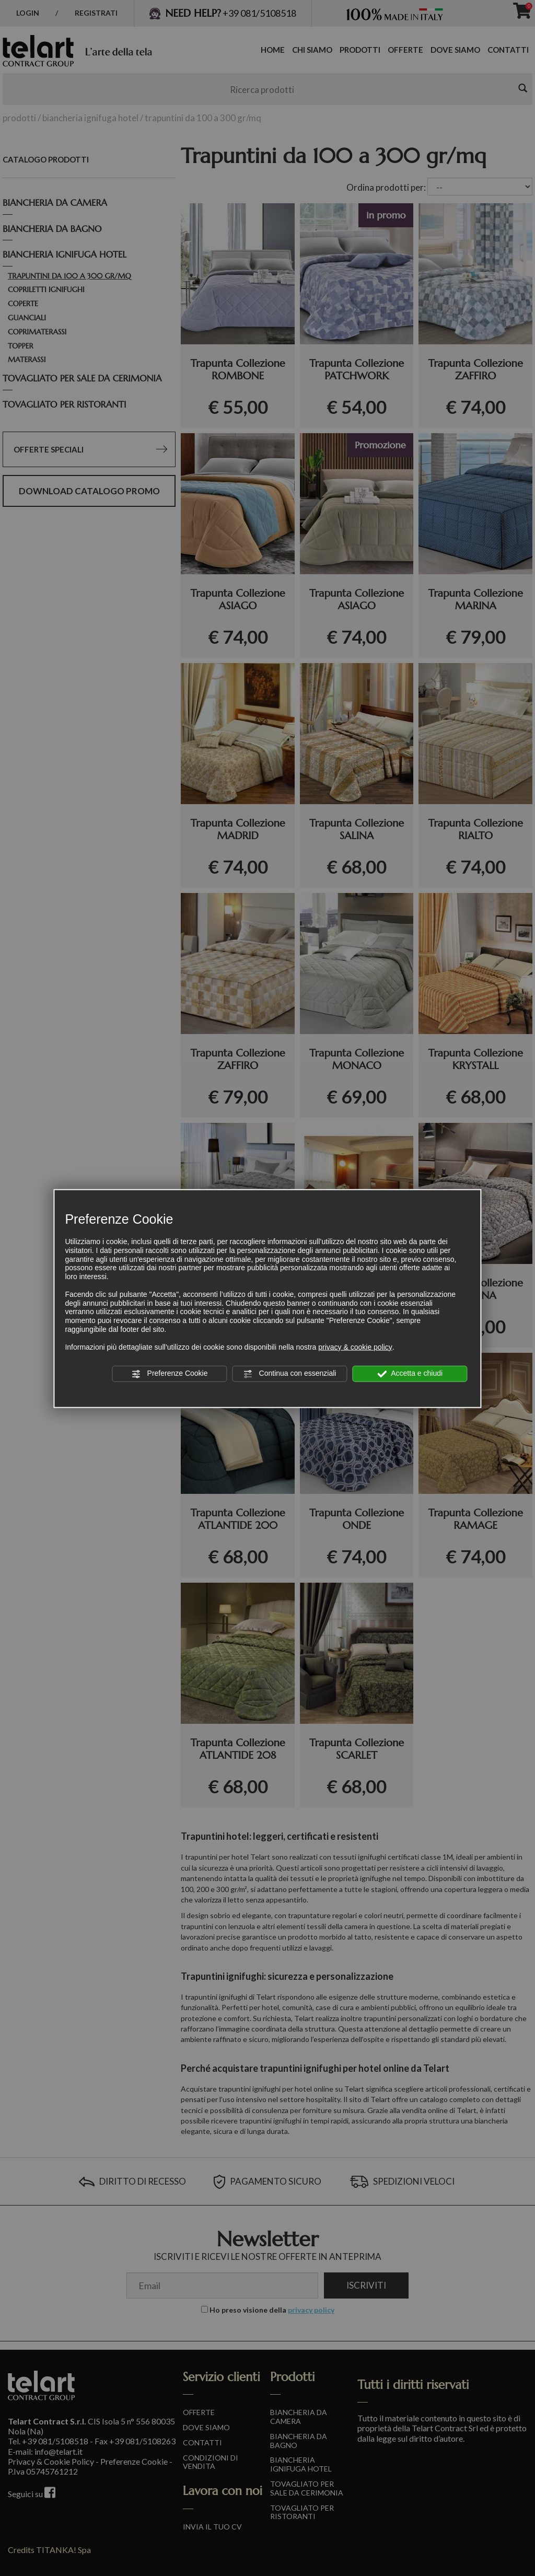  Describe the element at coordinates (289, 1373) in the screenshot. I see `Continua con essenziali` at that location.